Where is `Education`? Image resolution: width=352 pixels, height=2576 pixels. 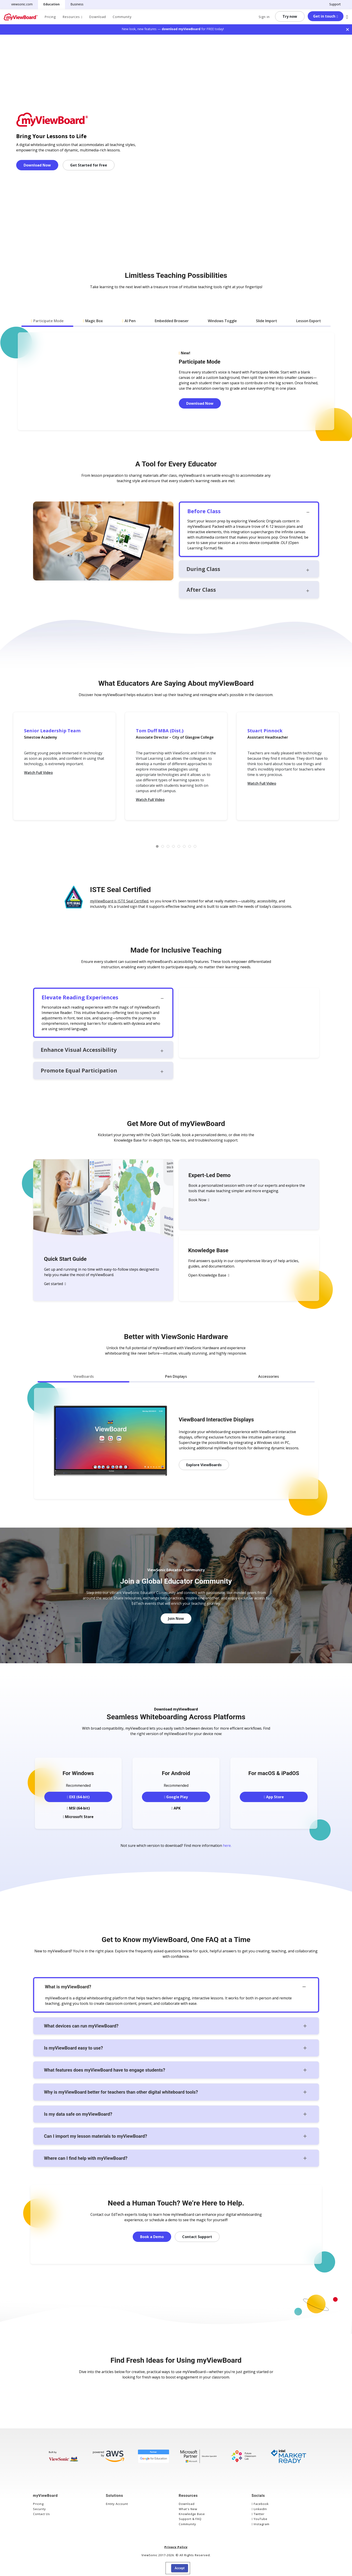 Education is located at coordinates (54, 4).